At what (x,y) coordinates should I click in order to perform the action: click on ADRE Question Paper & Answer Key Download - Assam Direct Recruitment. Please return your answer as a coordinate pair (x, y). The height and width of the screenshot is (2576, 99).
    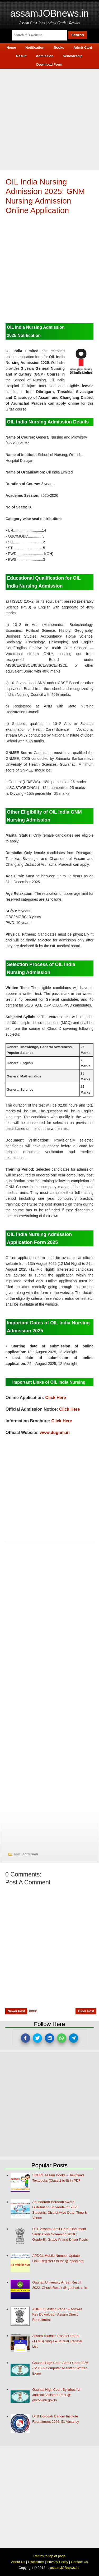
    Looking at the image, I should click on (57, 2314).